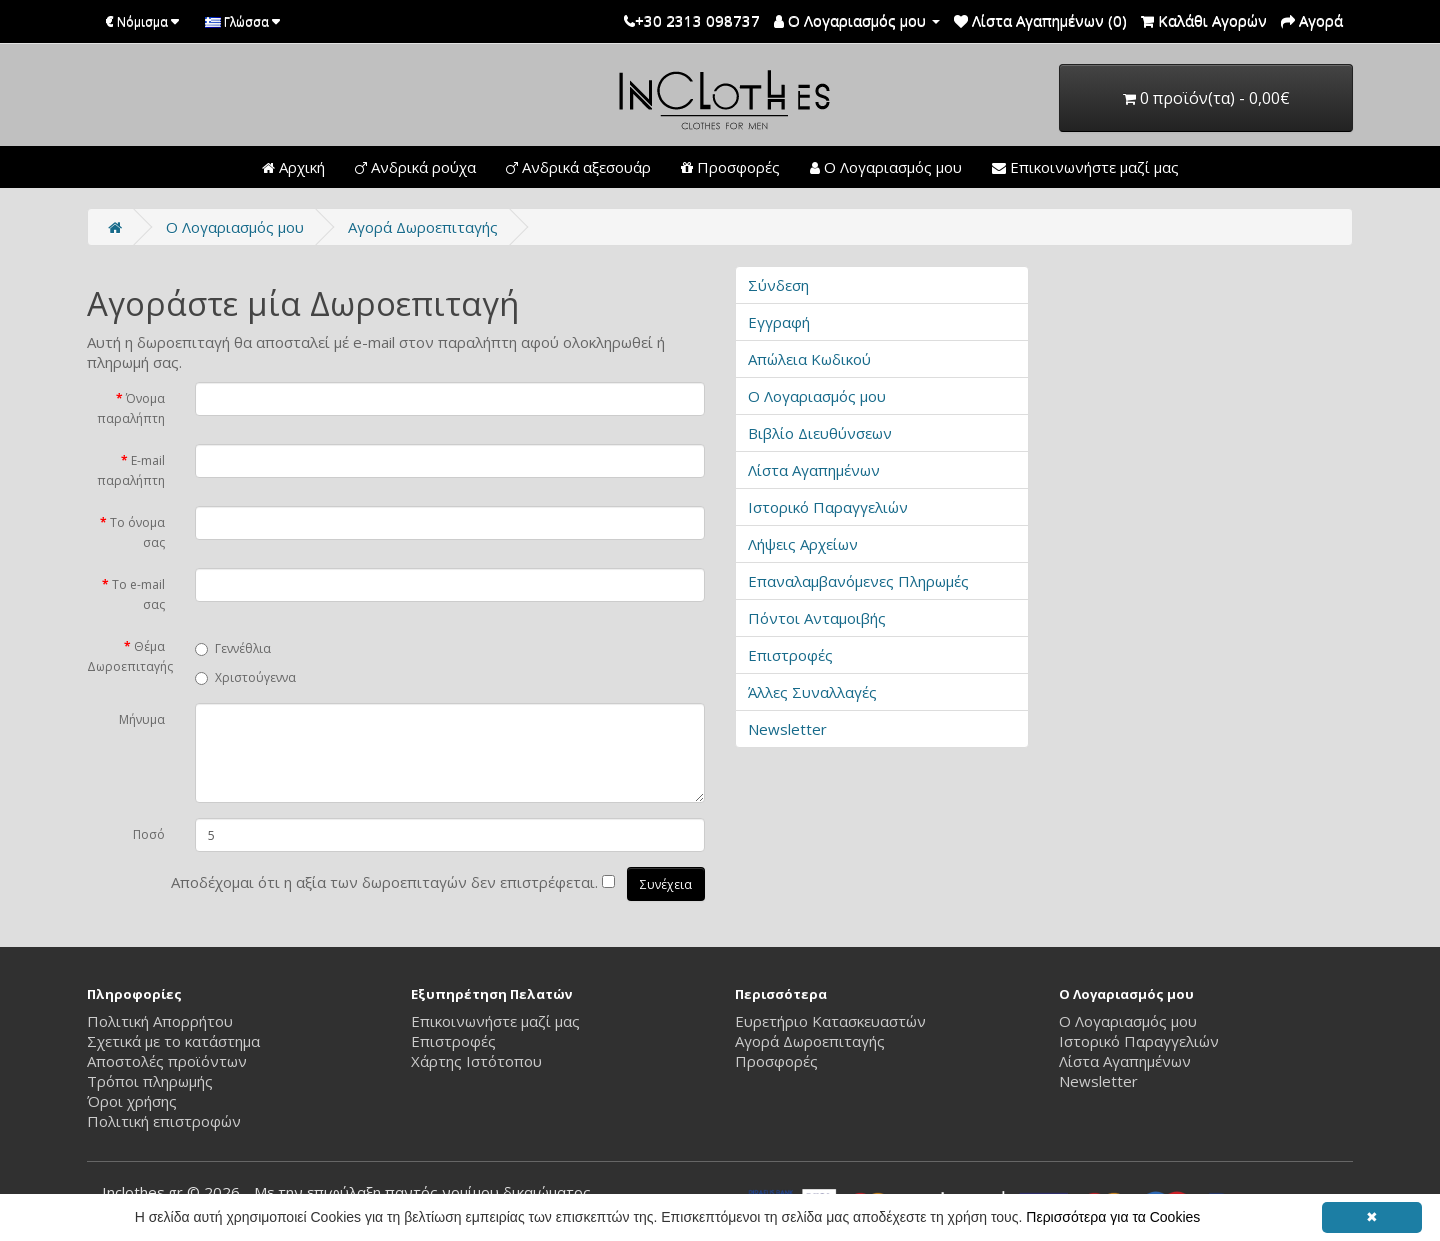 The image size is (1440, 1241). Describe the element at coordinates (160, 1021) in the screenshot. I see `Πολιτική Απορρήτου` at that location.